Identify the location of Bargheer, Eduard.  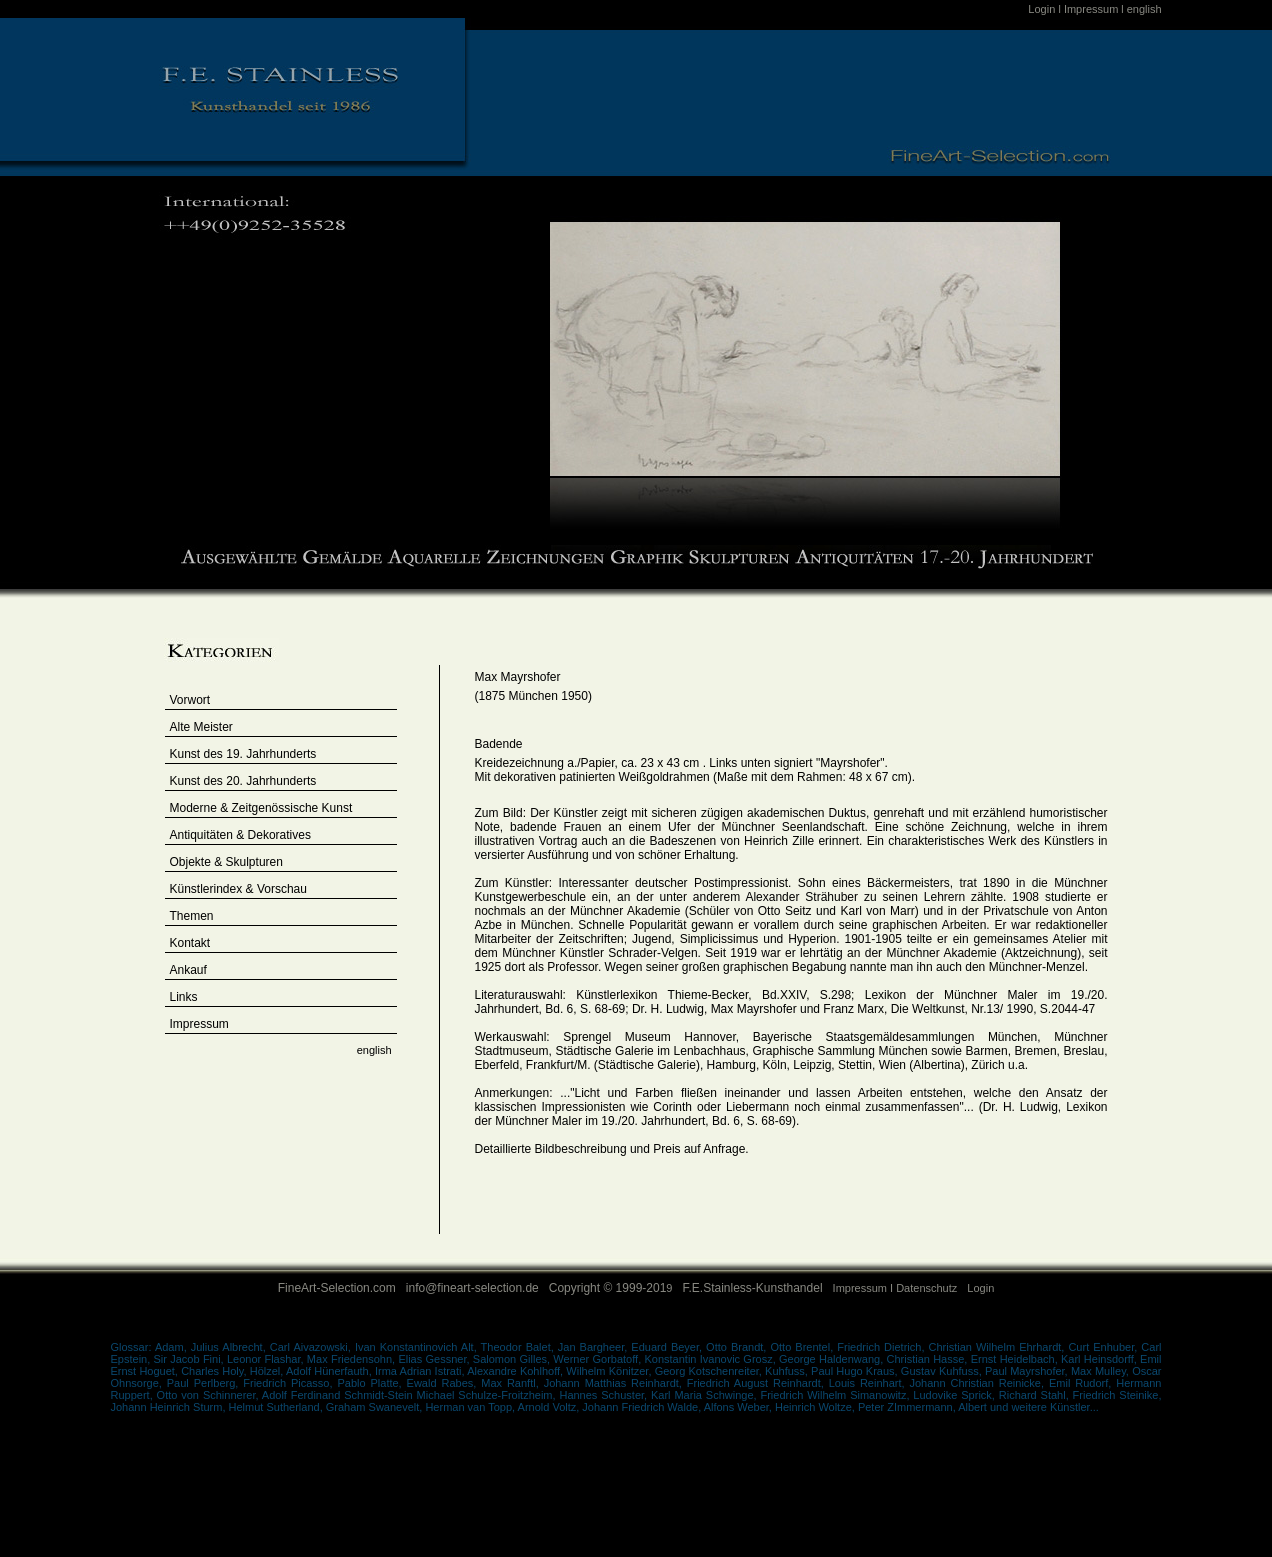
(625, 1347).